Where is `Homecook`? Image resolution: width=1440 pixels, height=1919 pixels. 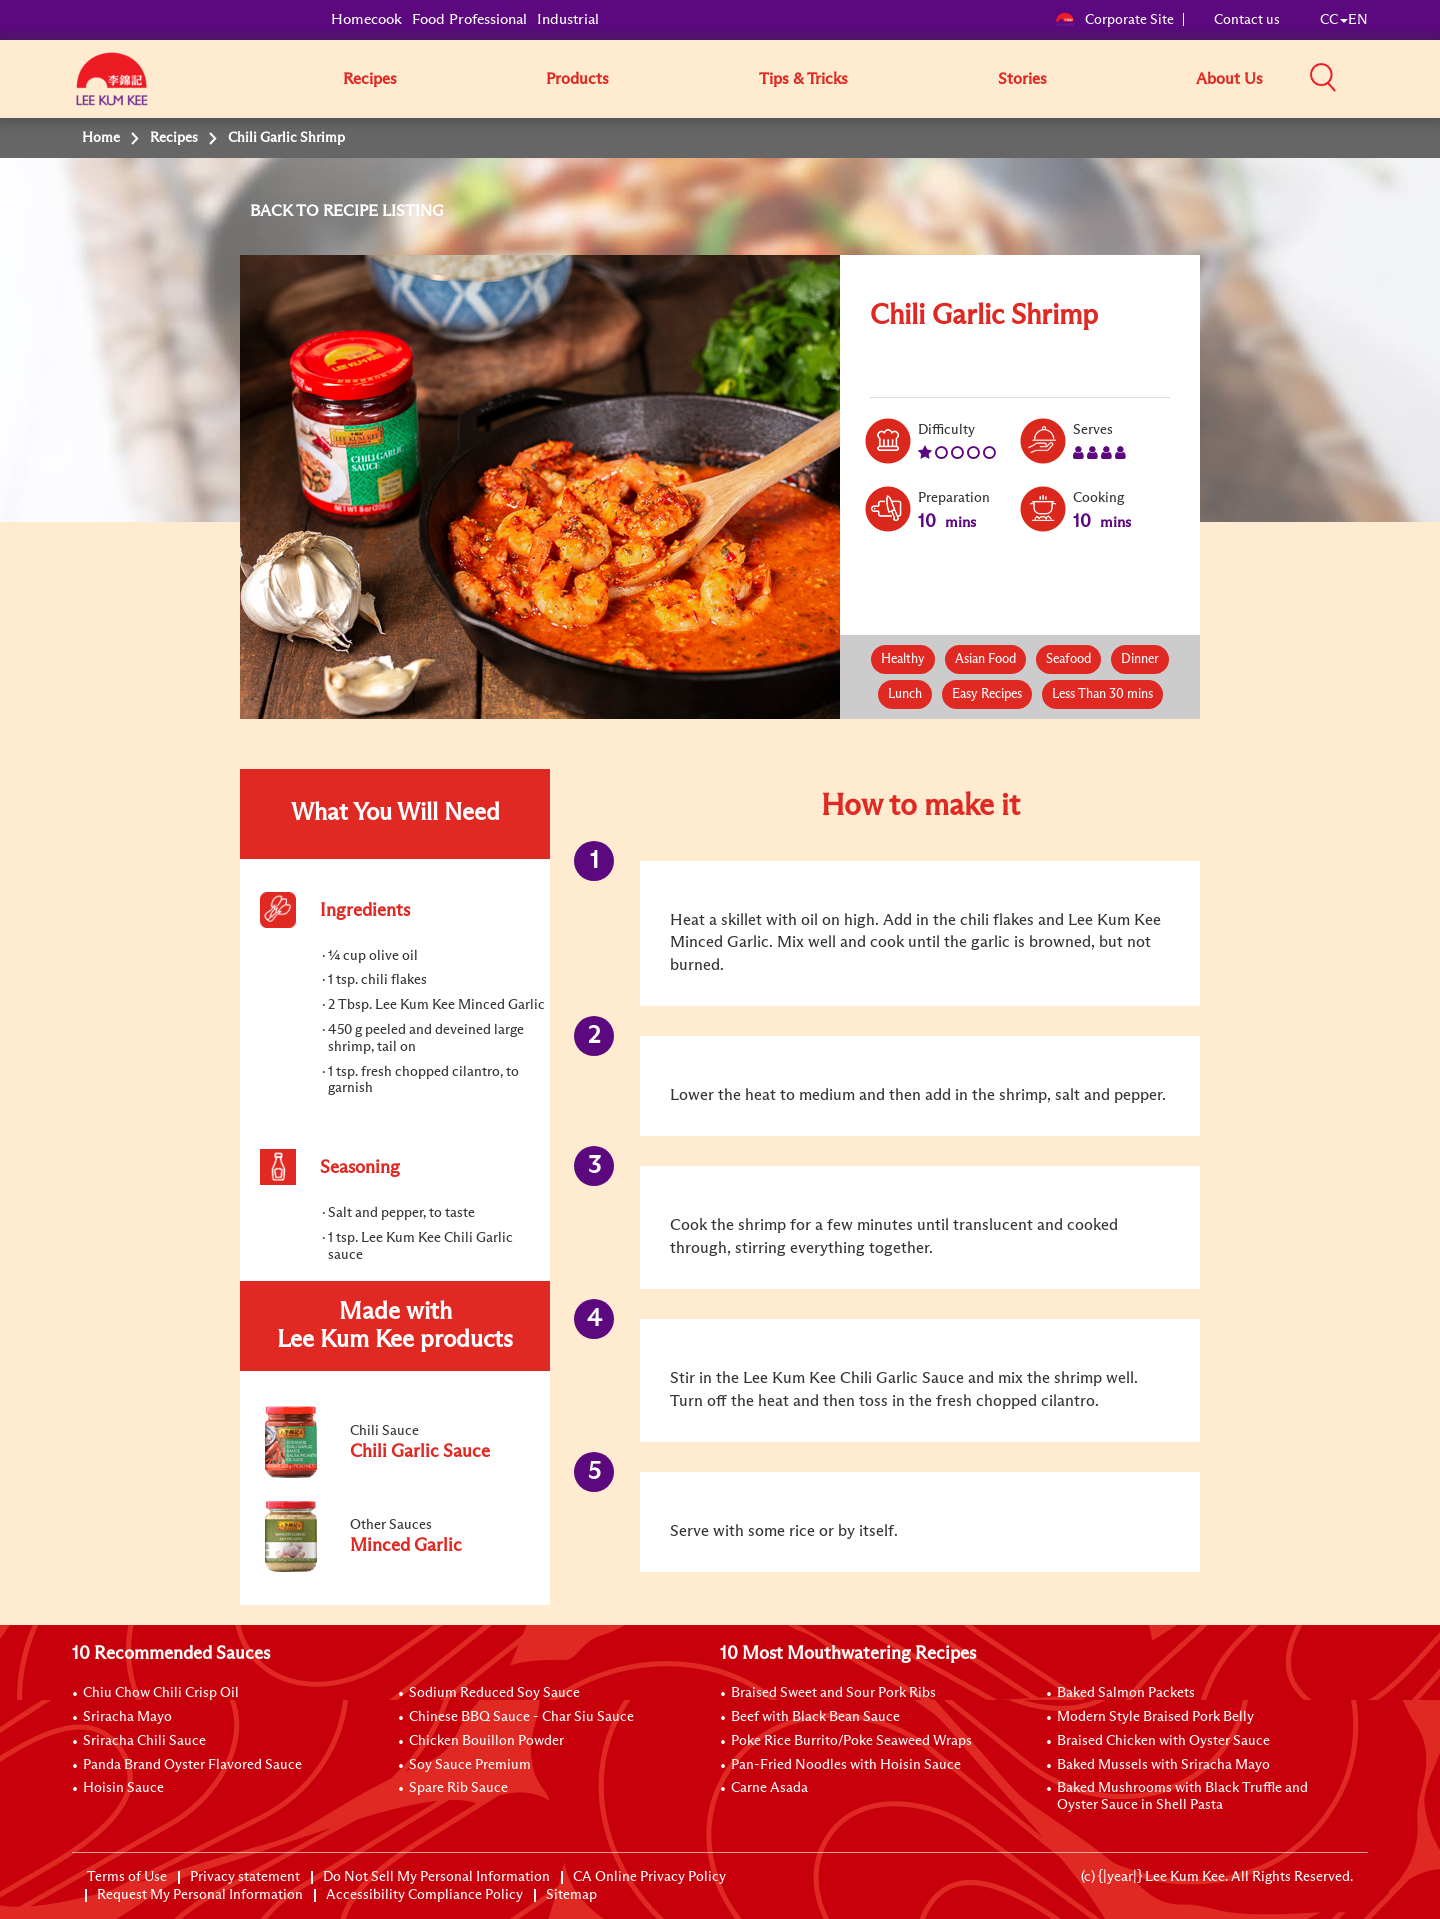 Homecook is located at coordinates (366, 19).